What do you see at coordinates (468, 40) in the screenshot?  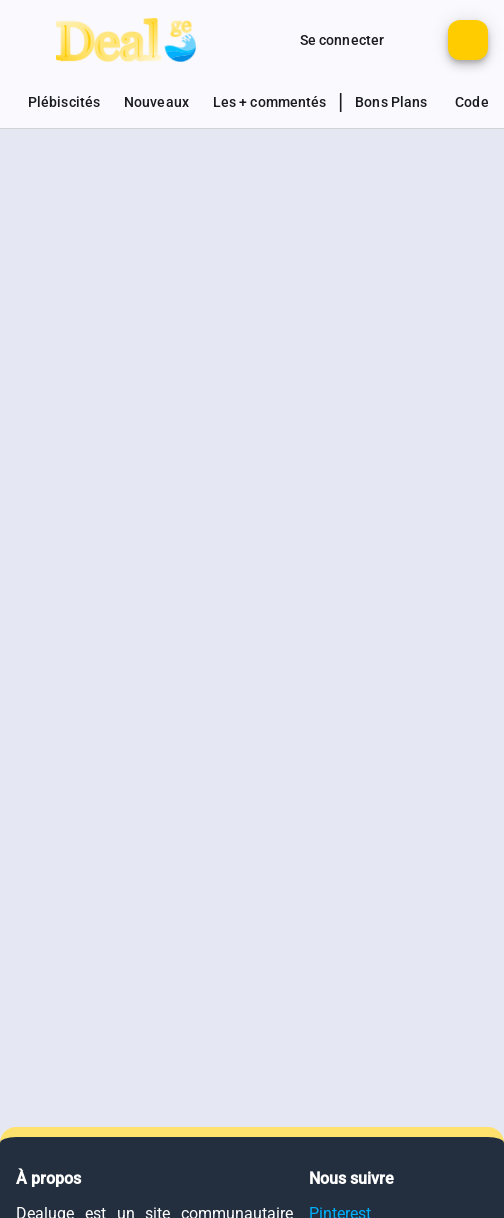 I see `[Bouton pour ajouter un nouveau deal]` at bounding box center [468, 40].